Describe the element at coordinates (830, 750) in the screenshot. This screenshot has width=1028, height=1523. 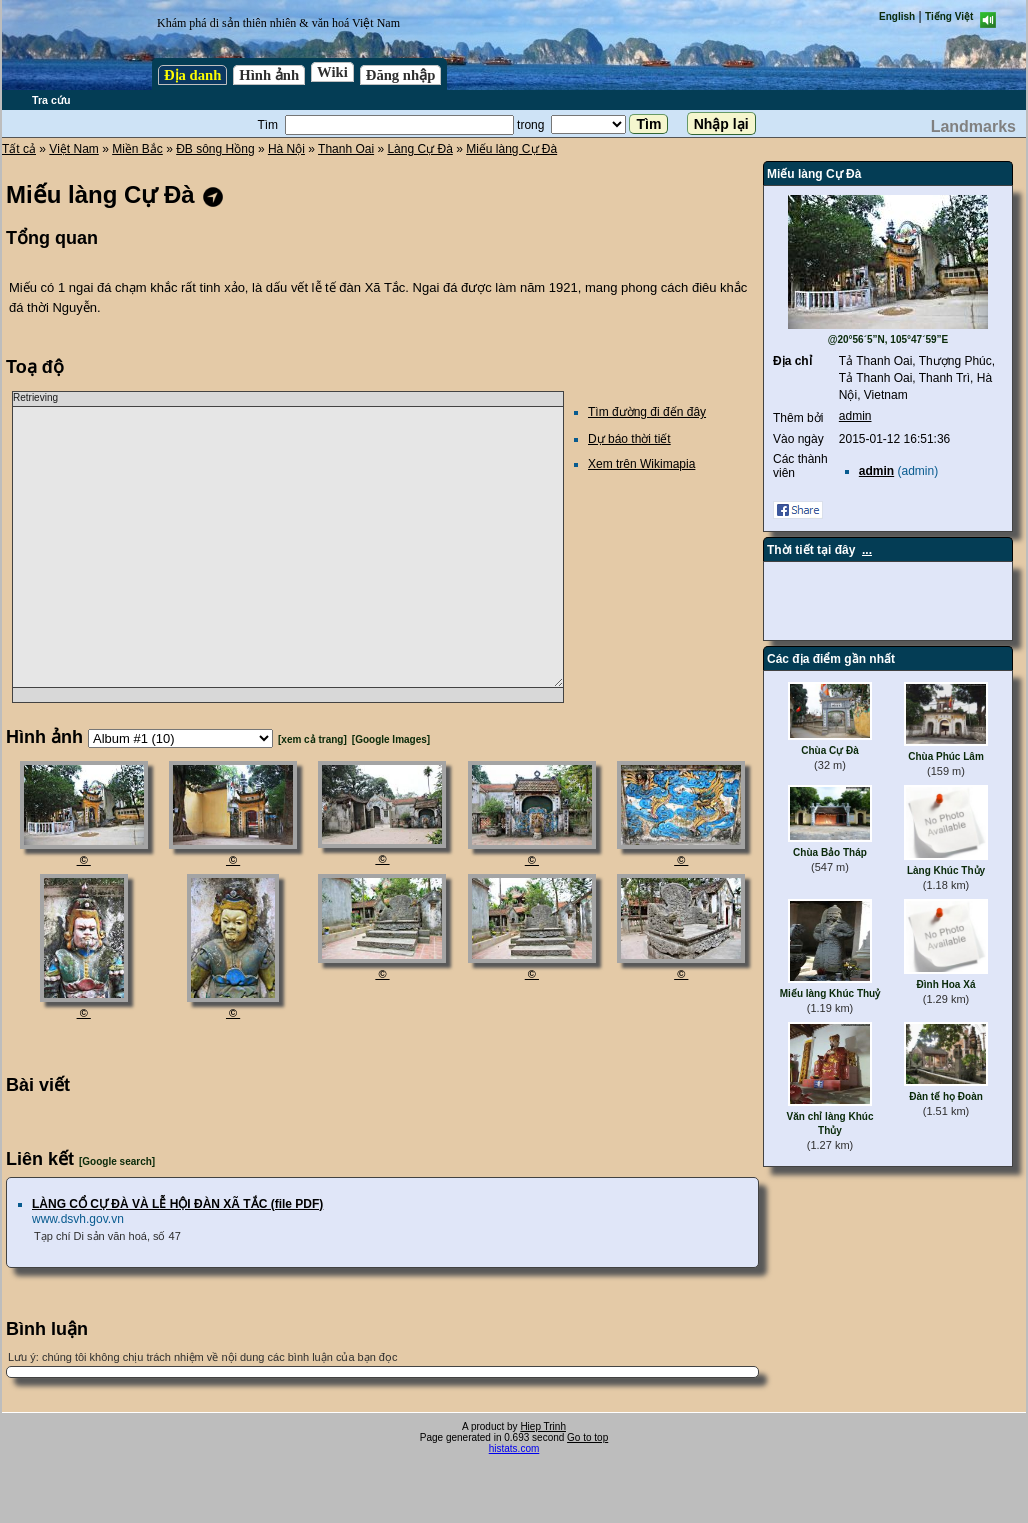
I see `Chùa Cự Đà` at that location.